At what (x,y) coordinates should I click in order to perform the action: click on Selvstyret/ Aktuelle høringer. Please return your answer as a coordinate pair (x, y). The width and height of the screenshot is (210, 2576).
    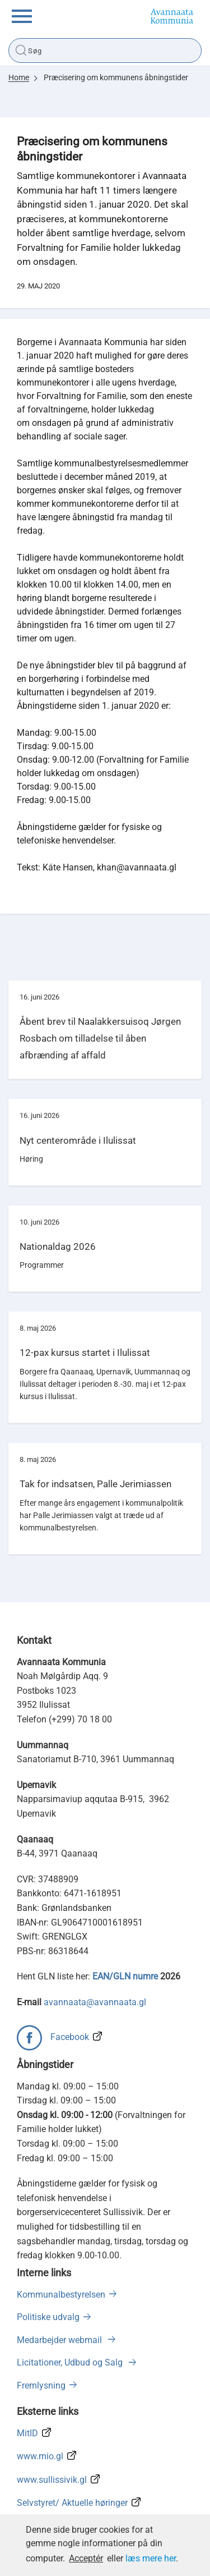
    Looking at the image, I should click on (72, 2502).